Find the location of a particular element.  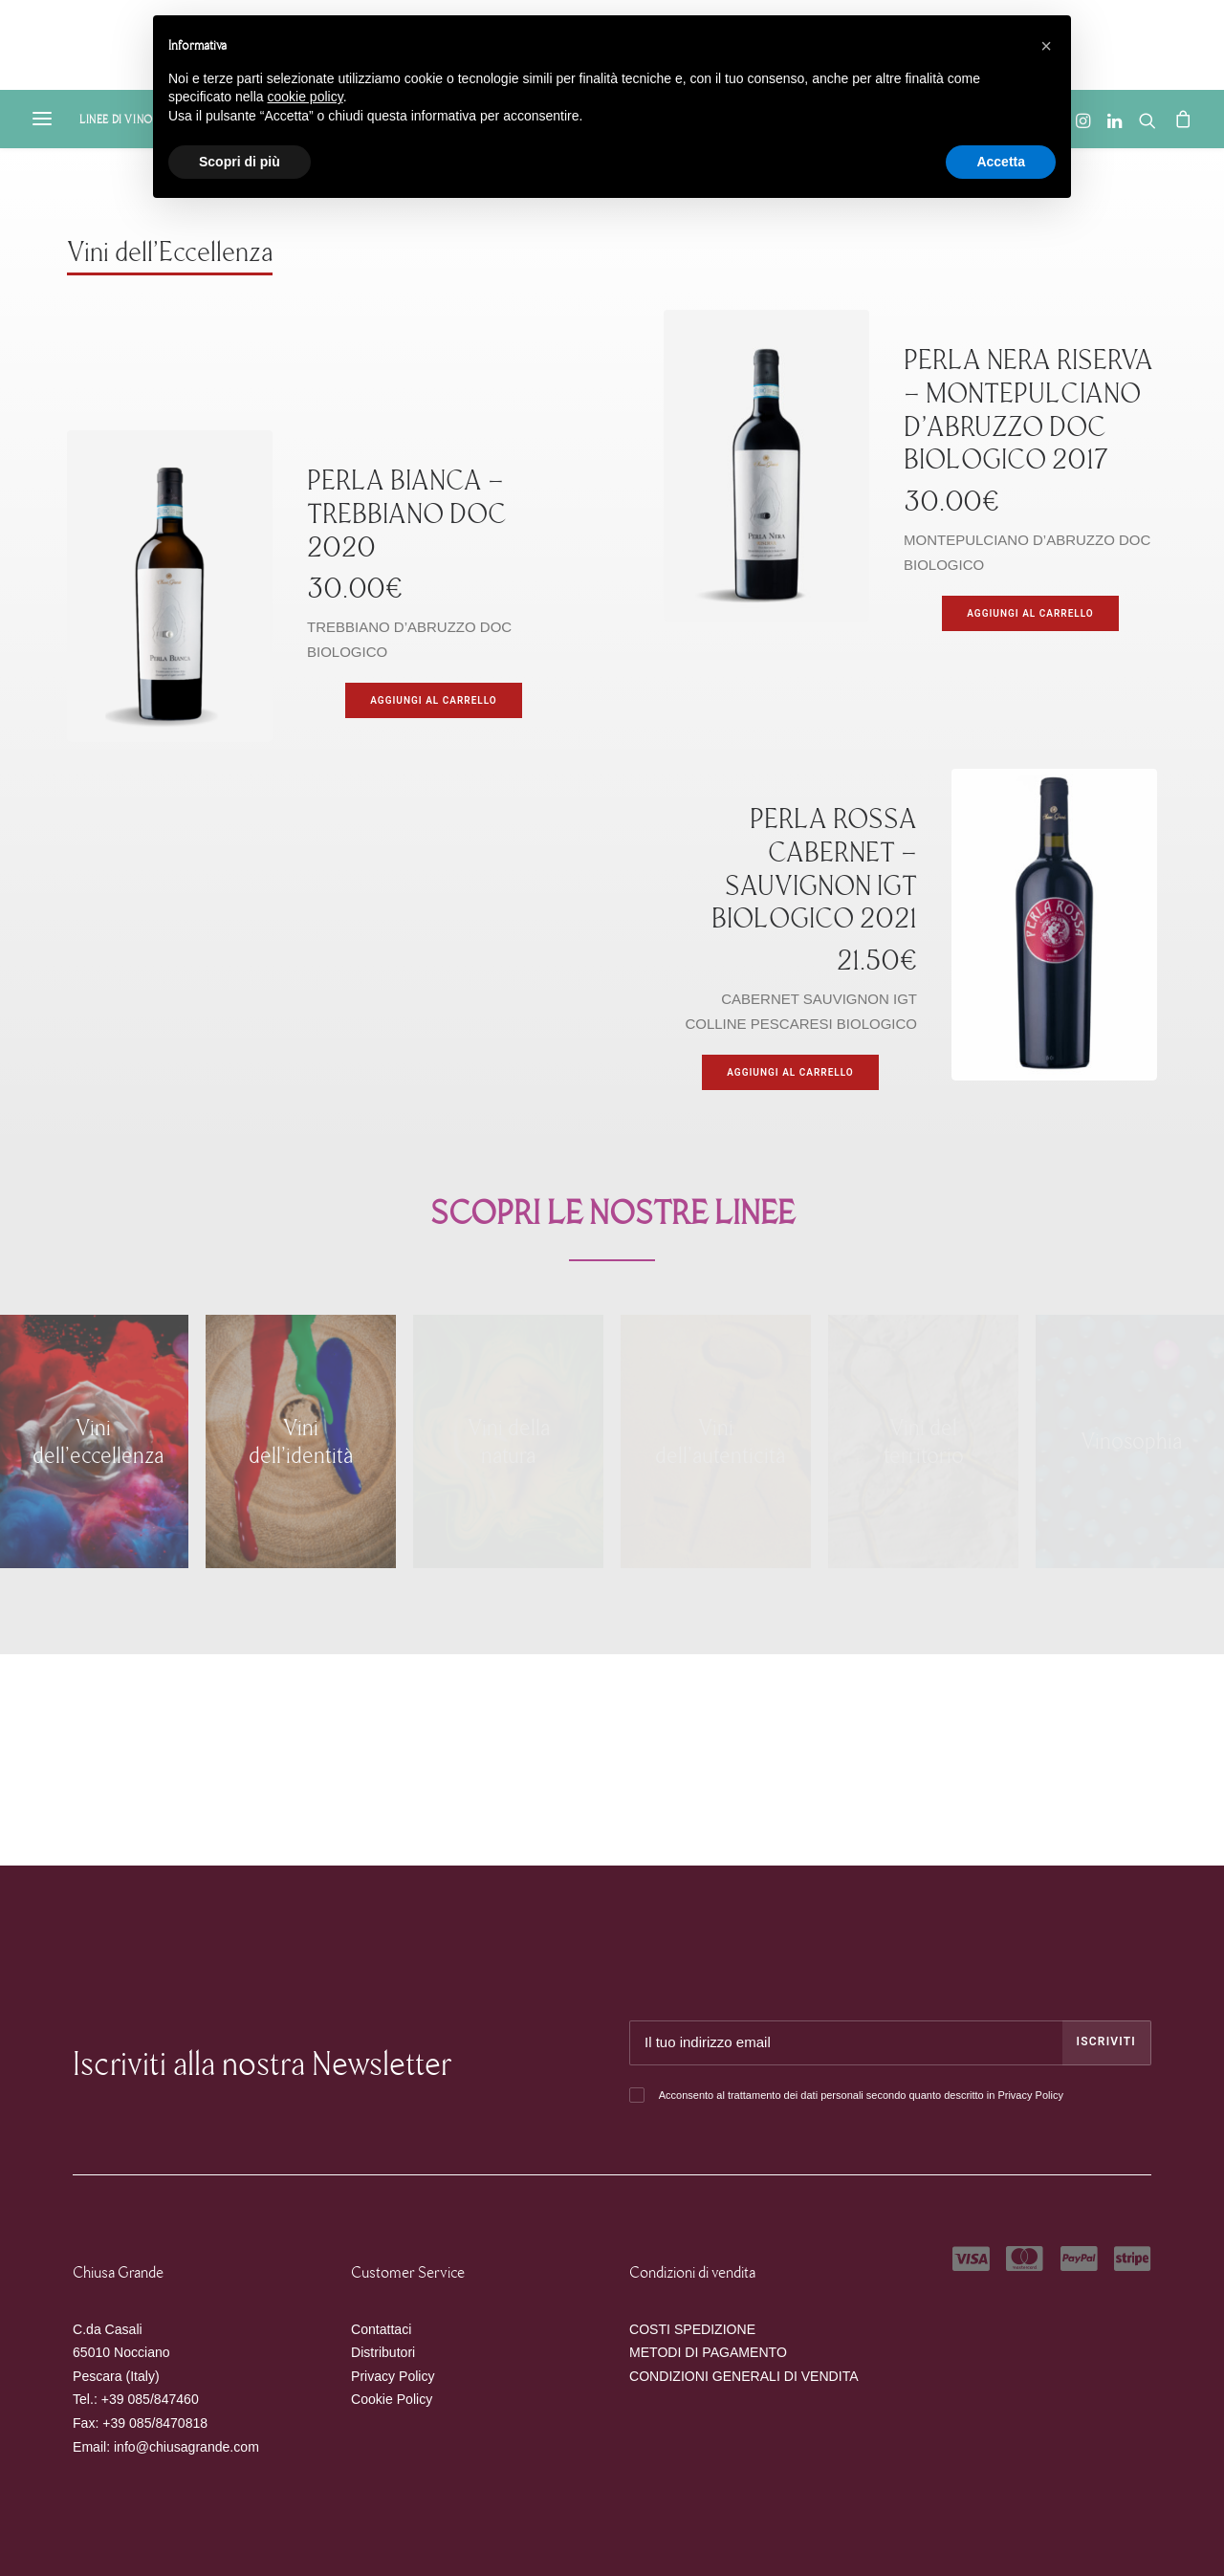

[Aggiungi “PERLA BIANCA - TREBBIANO DOC 2020” al tuo carrello] is located at coordinates (433, 701).